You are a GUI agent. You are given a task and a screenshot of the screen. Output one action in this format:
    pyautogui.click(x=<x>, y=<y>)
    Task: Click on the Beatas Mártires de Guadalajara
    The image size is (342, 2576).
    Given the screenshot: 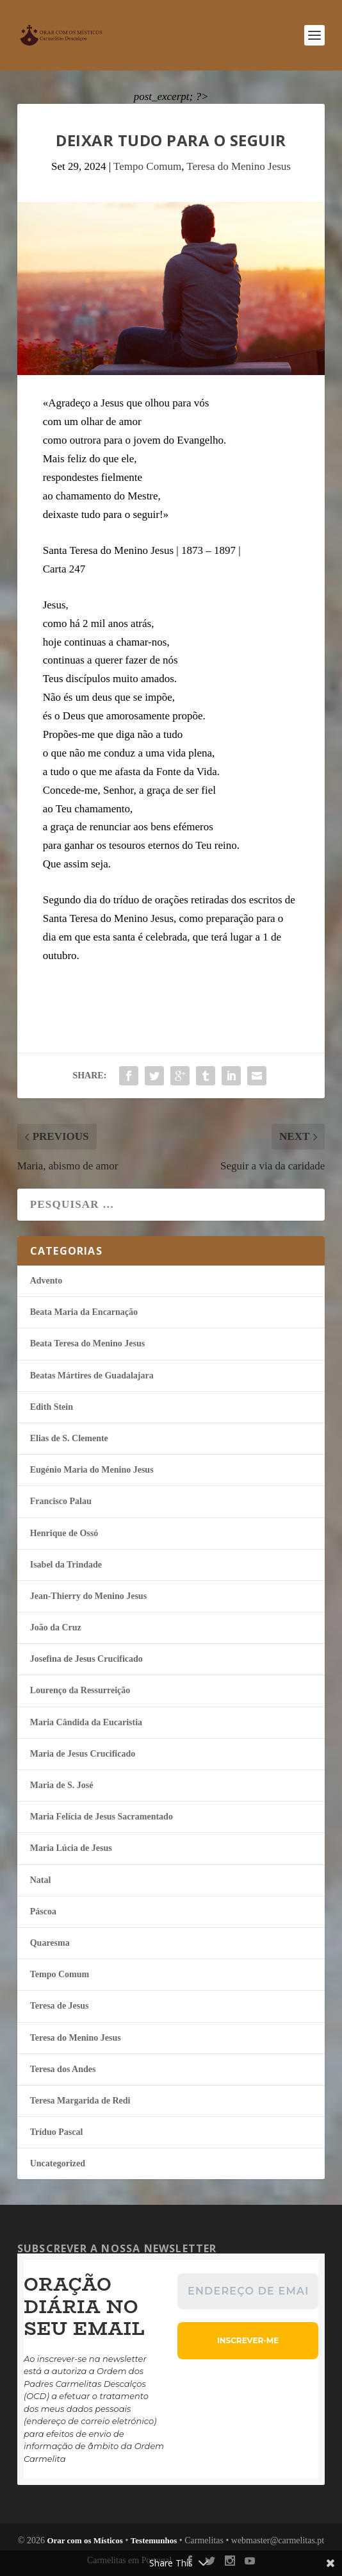 What is the action you would take?
    pyautogui.click(x=92, y=1375)
    